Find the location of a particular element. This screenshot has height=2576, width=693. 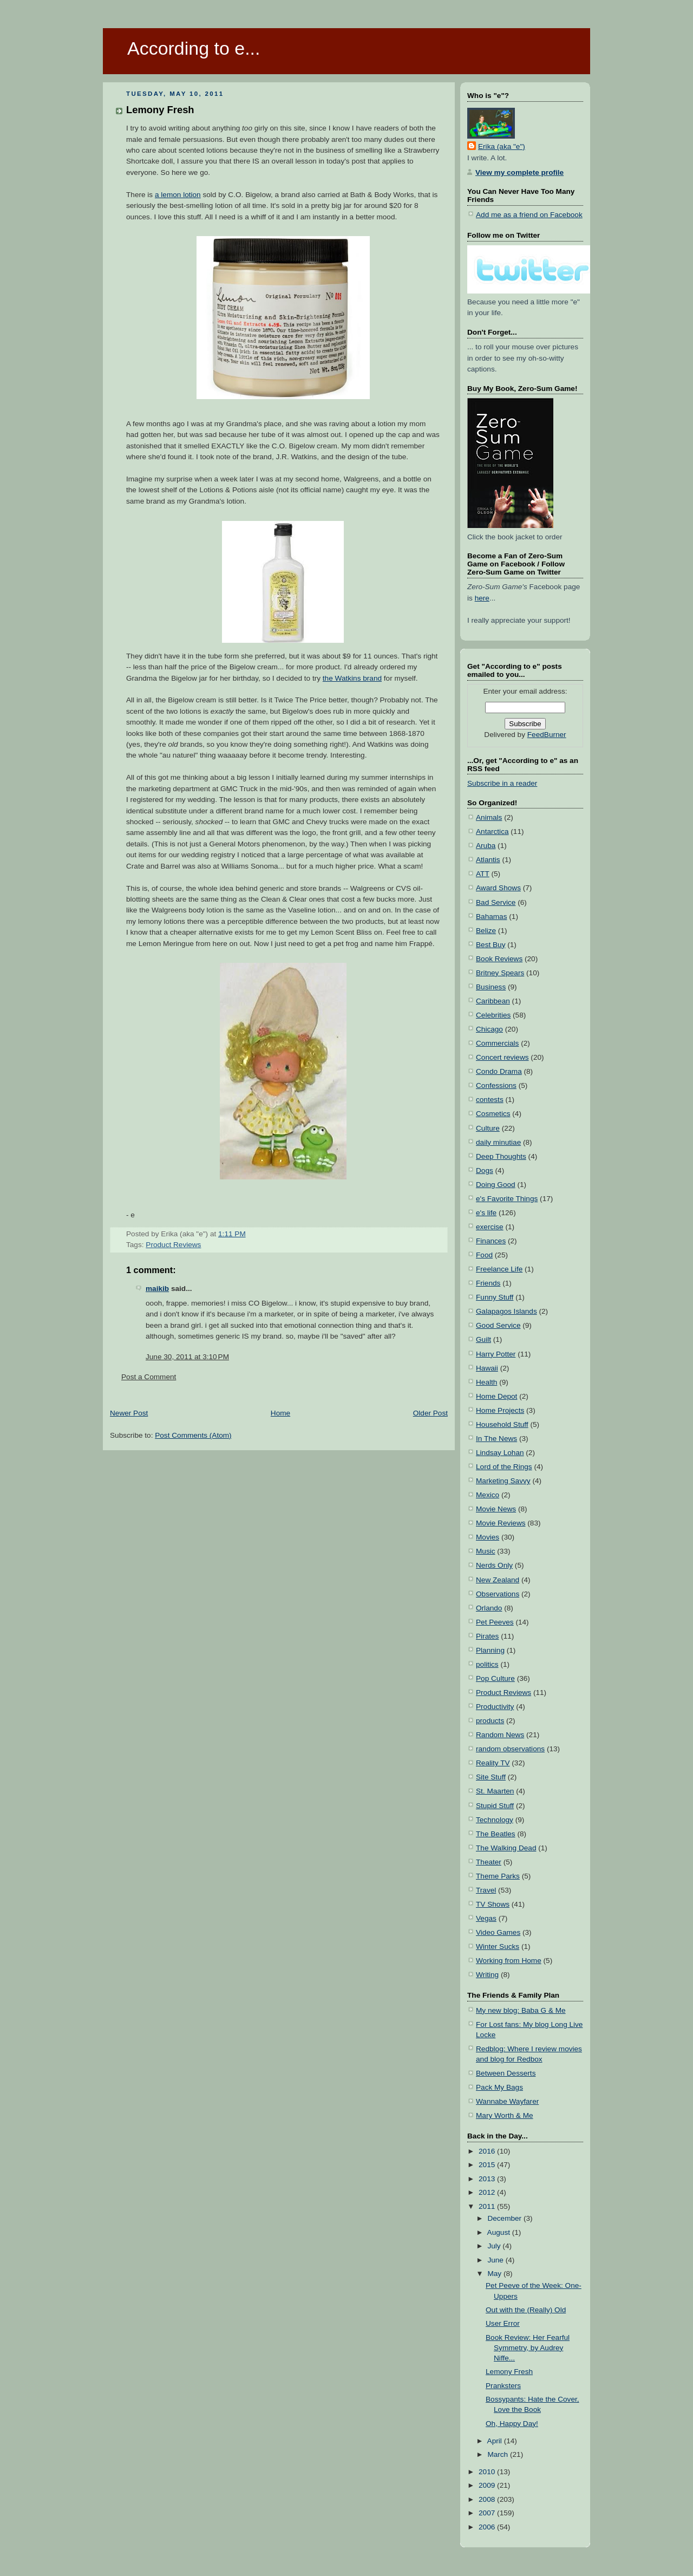

maikib is located at coordinates (157, 1288).